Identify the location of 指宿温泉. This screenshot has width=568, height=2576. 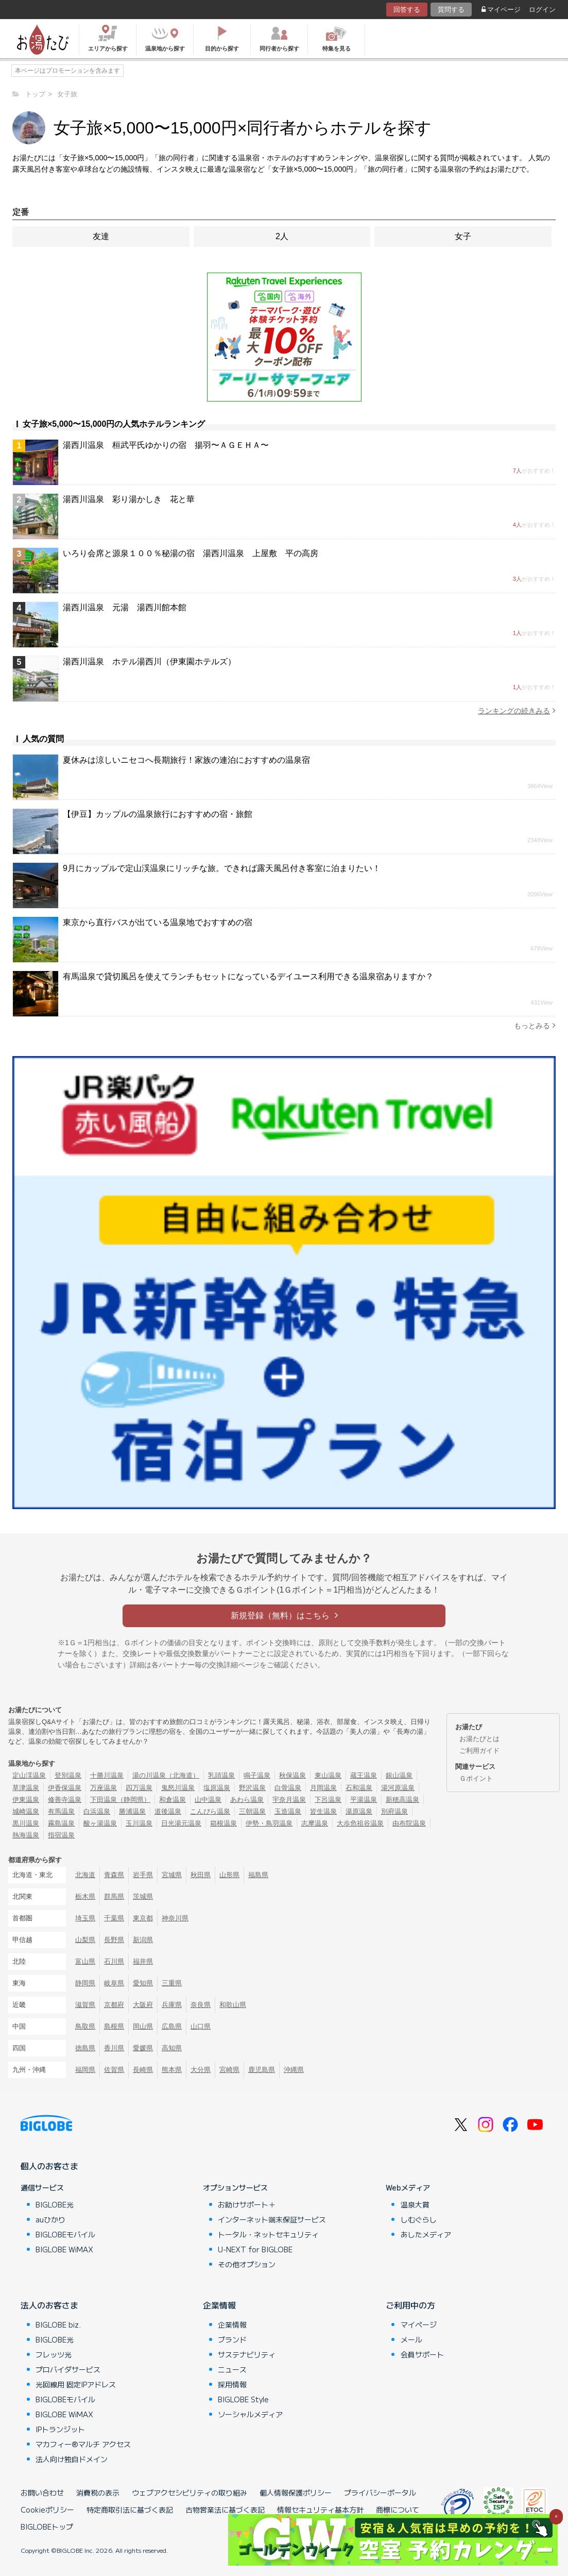
(61, 1835).